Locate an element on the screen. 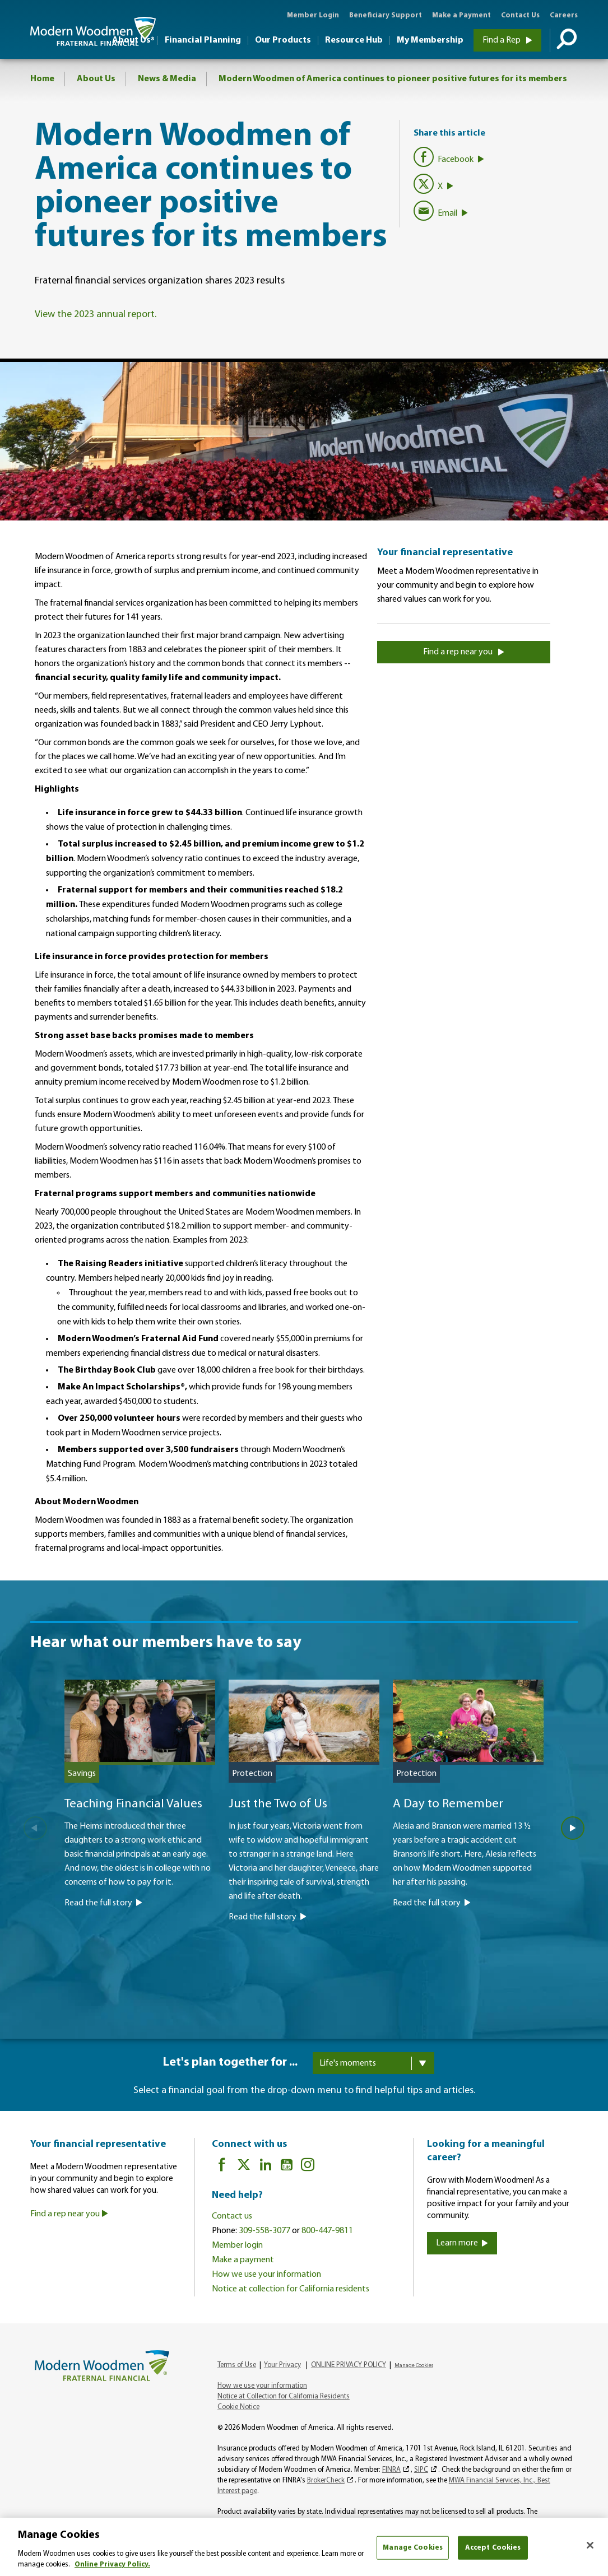  800-447-9811 is located at coordinates (327, 2230).